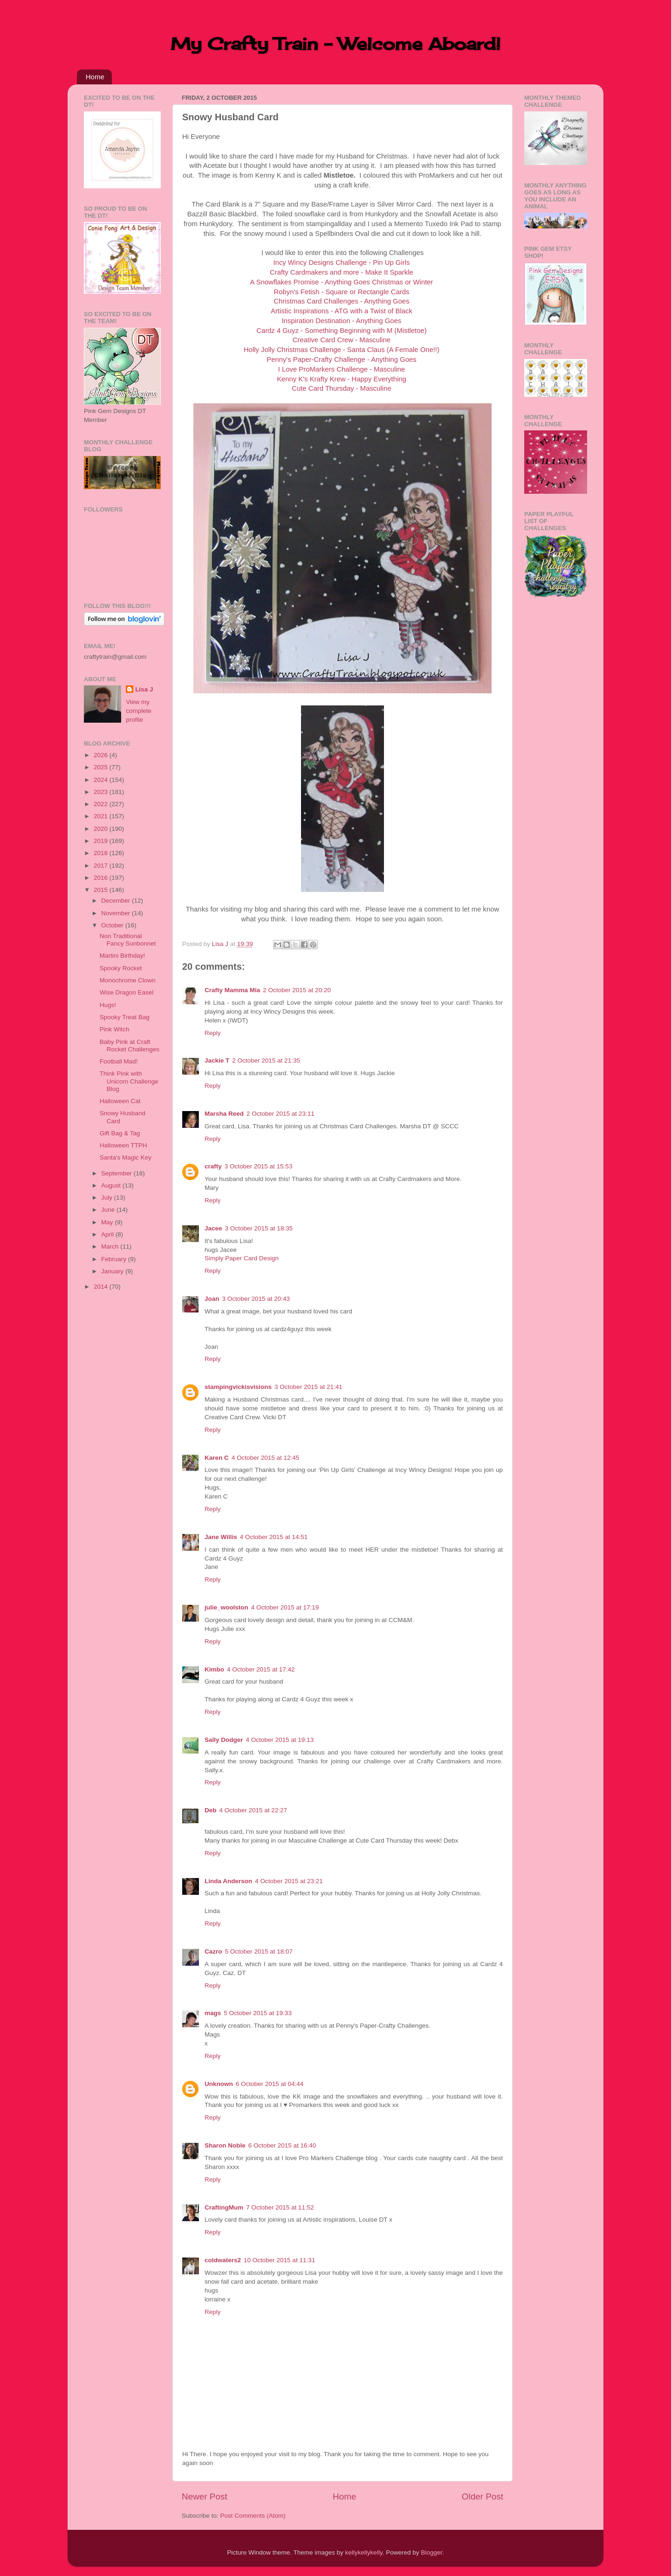 The image size is (671, 2576). Describe the element at coordinates (308, 1386) in the screenshot. I see `3 October 2015 at 21:41` at that location.